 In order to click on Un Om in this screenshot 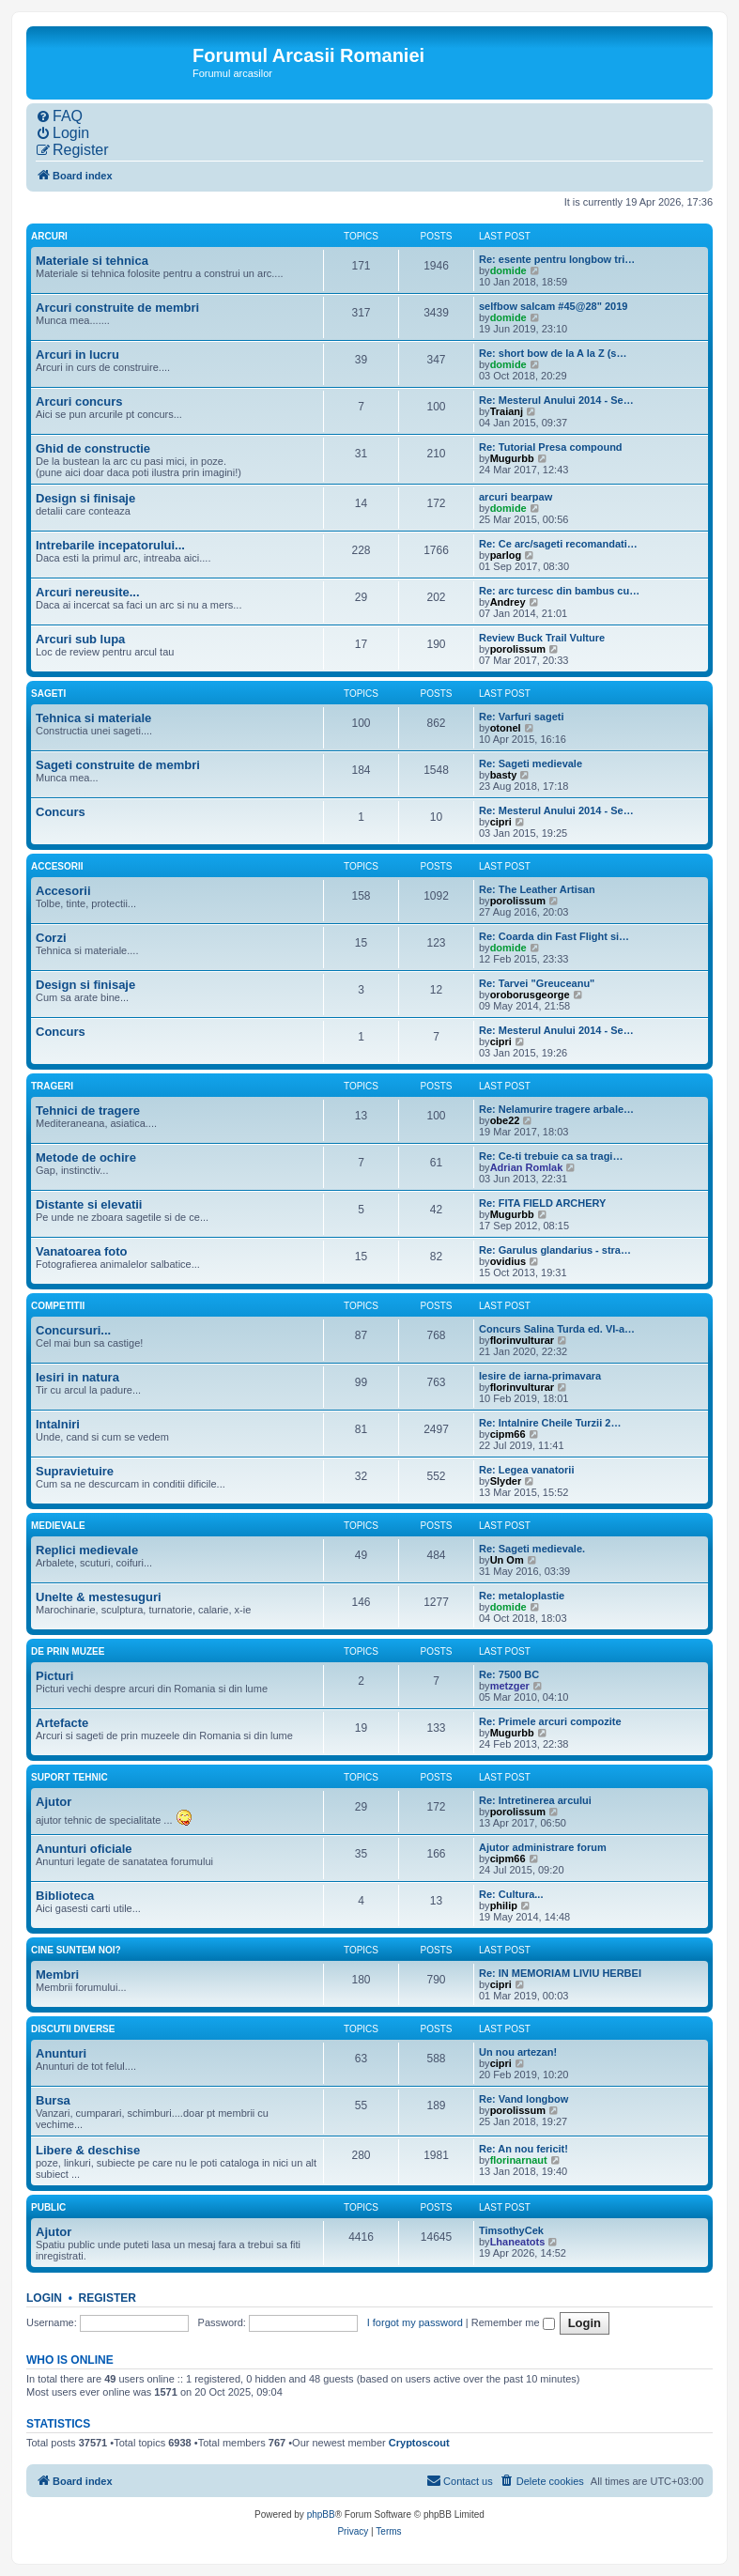, I will do `click(507, 1560)`.